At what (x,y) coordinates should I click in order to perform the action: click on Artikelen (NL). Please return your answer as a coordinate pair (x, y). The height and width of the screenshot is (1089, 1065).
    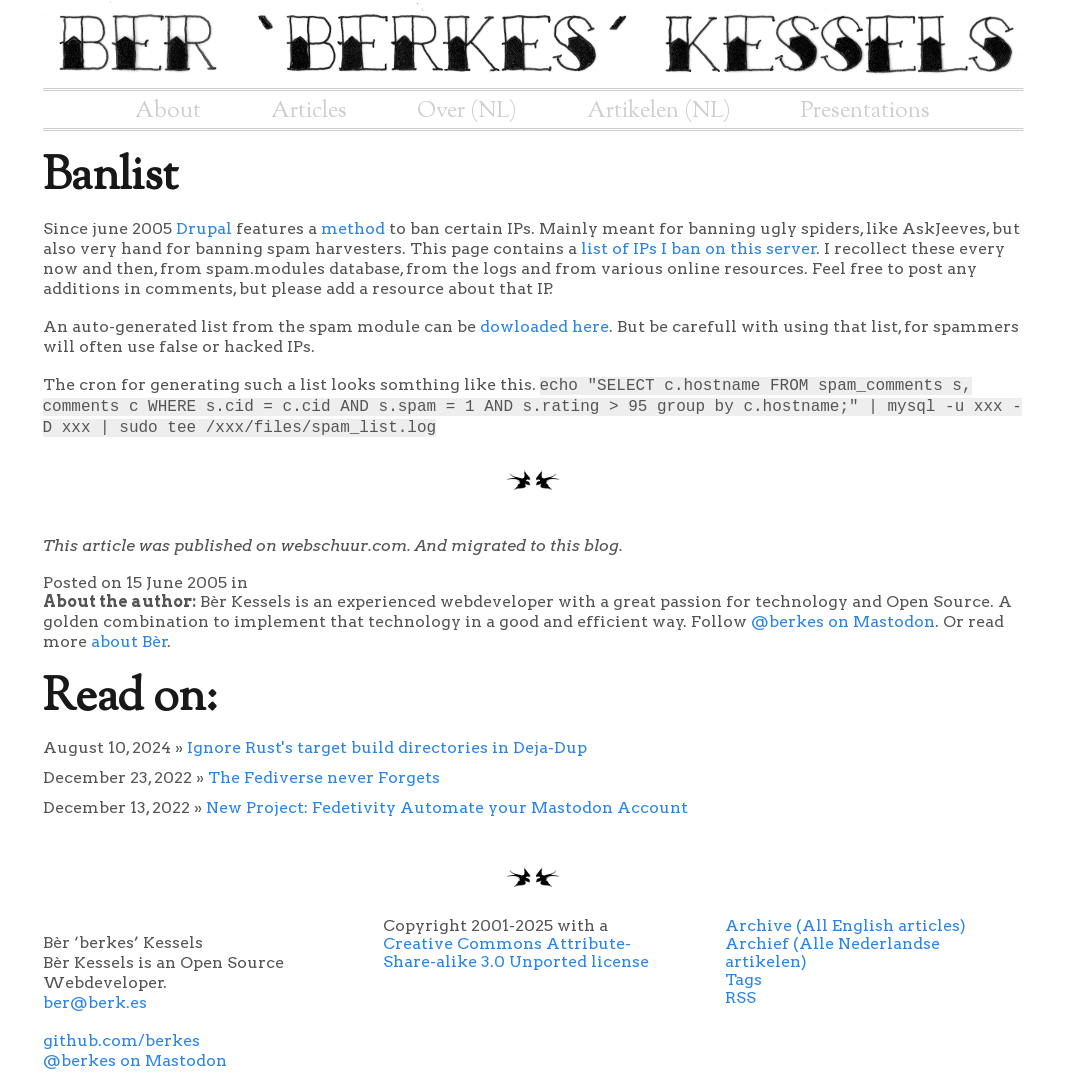
    Looking at the image, I should click on (659, 111).